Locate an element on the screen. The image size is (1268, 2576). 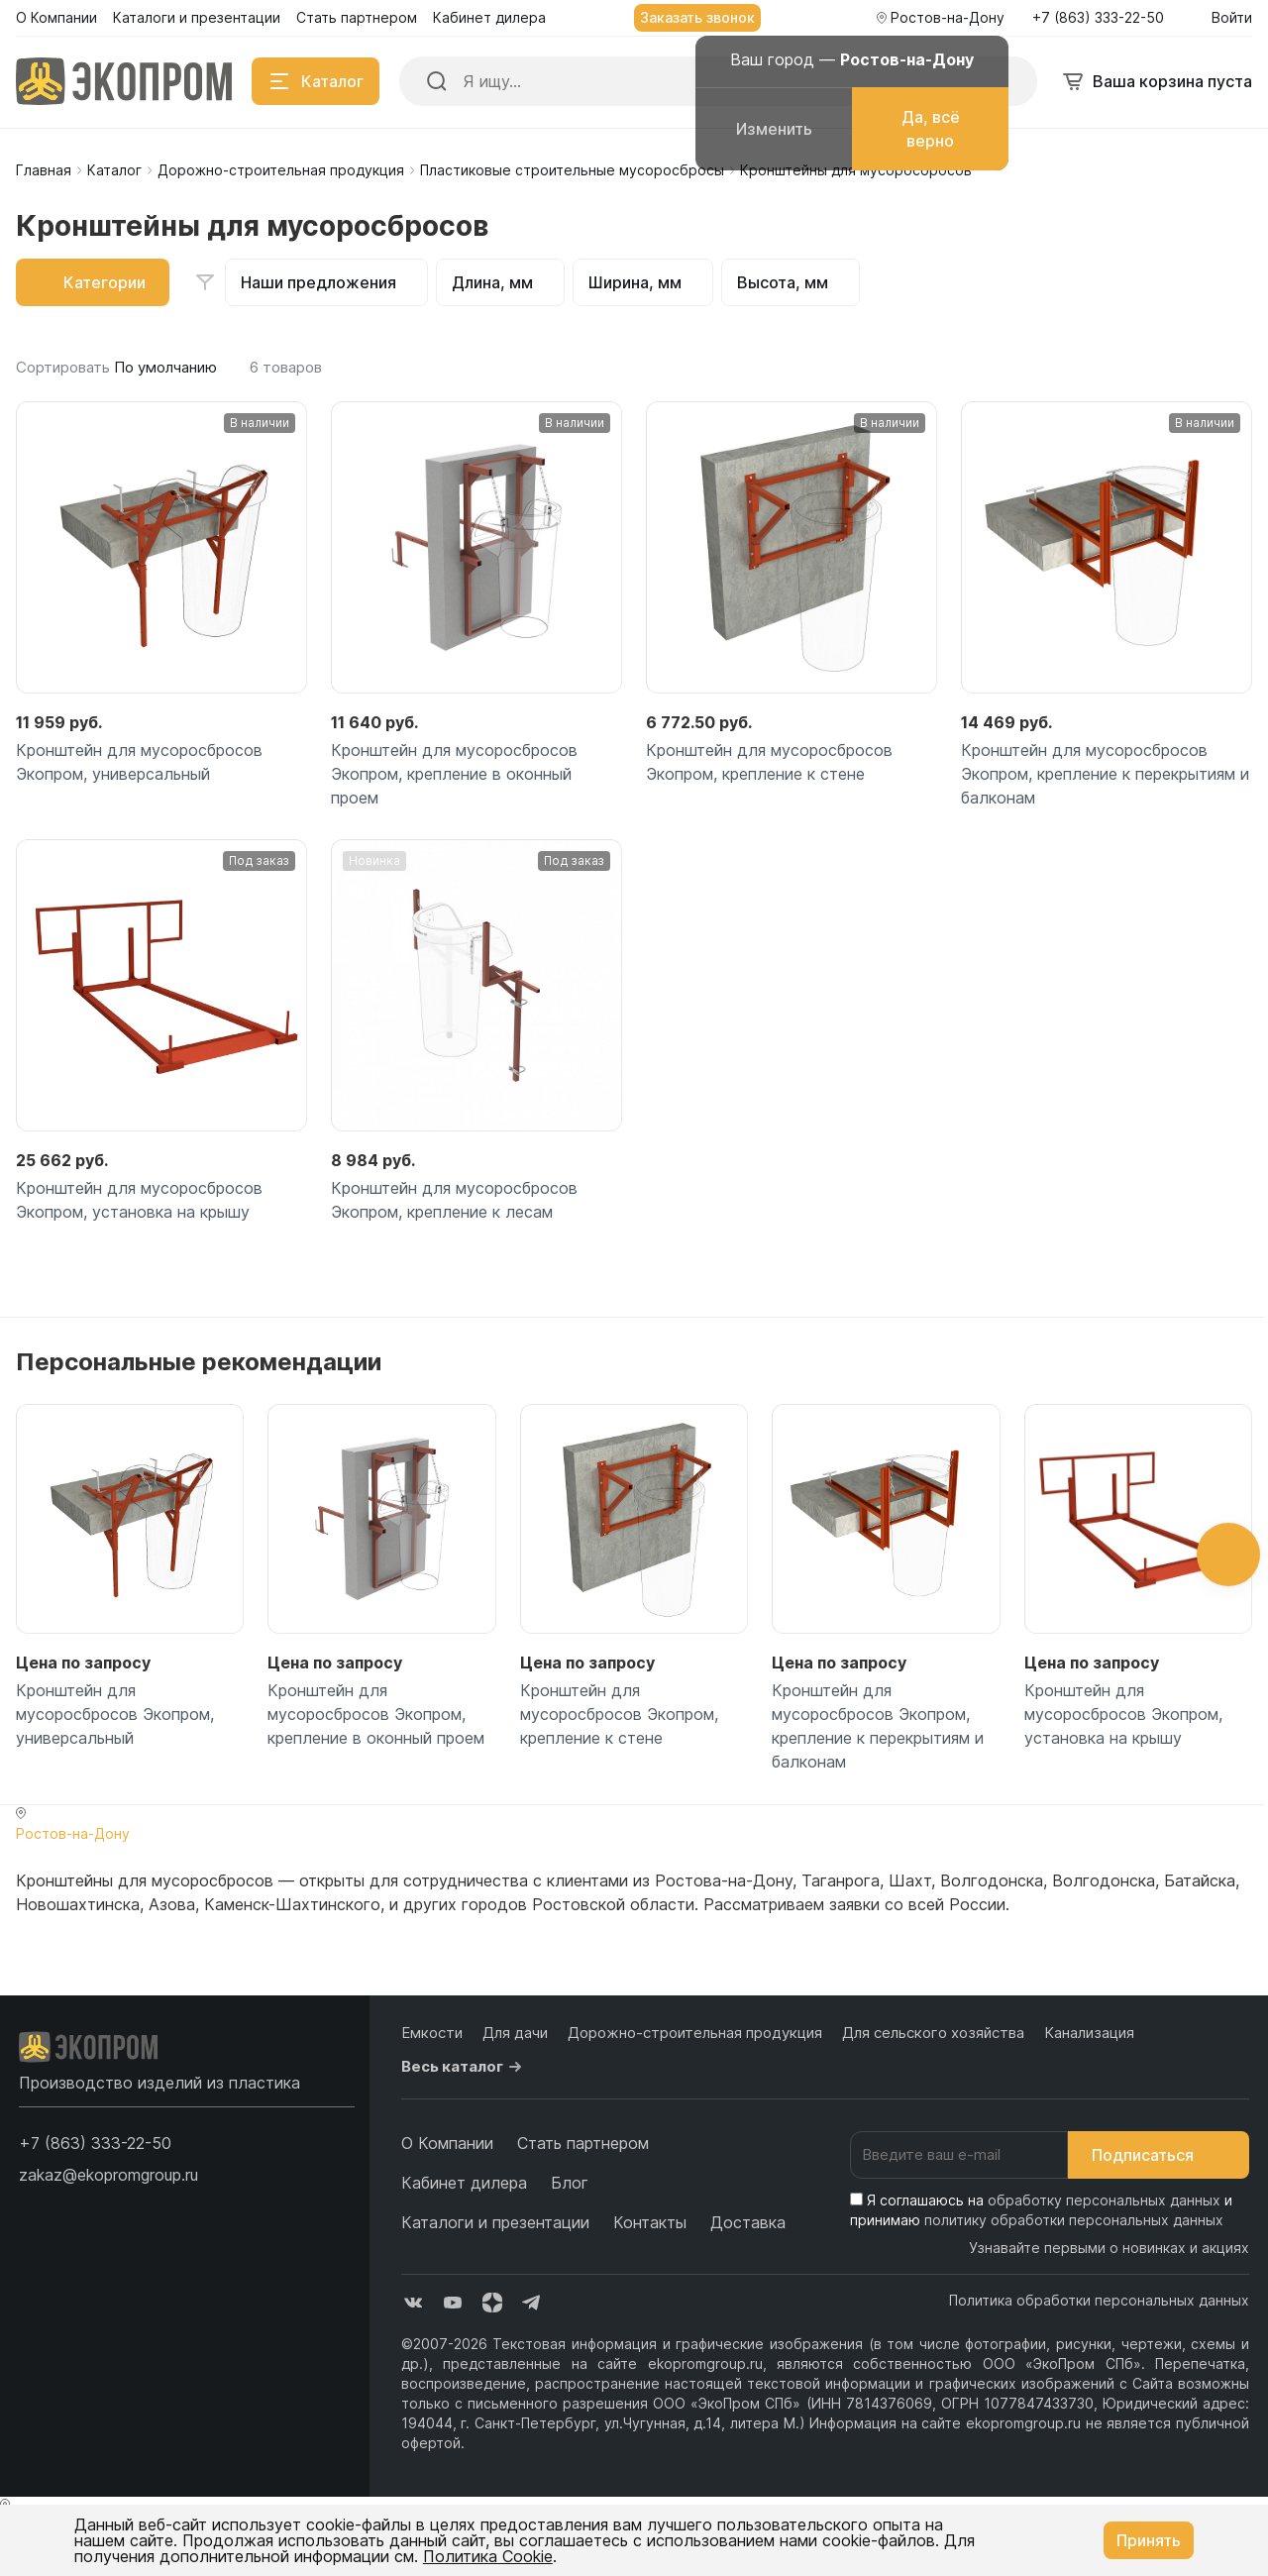
О Компании is located at coordinates (447, 2143).